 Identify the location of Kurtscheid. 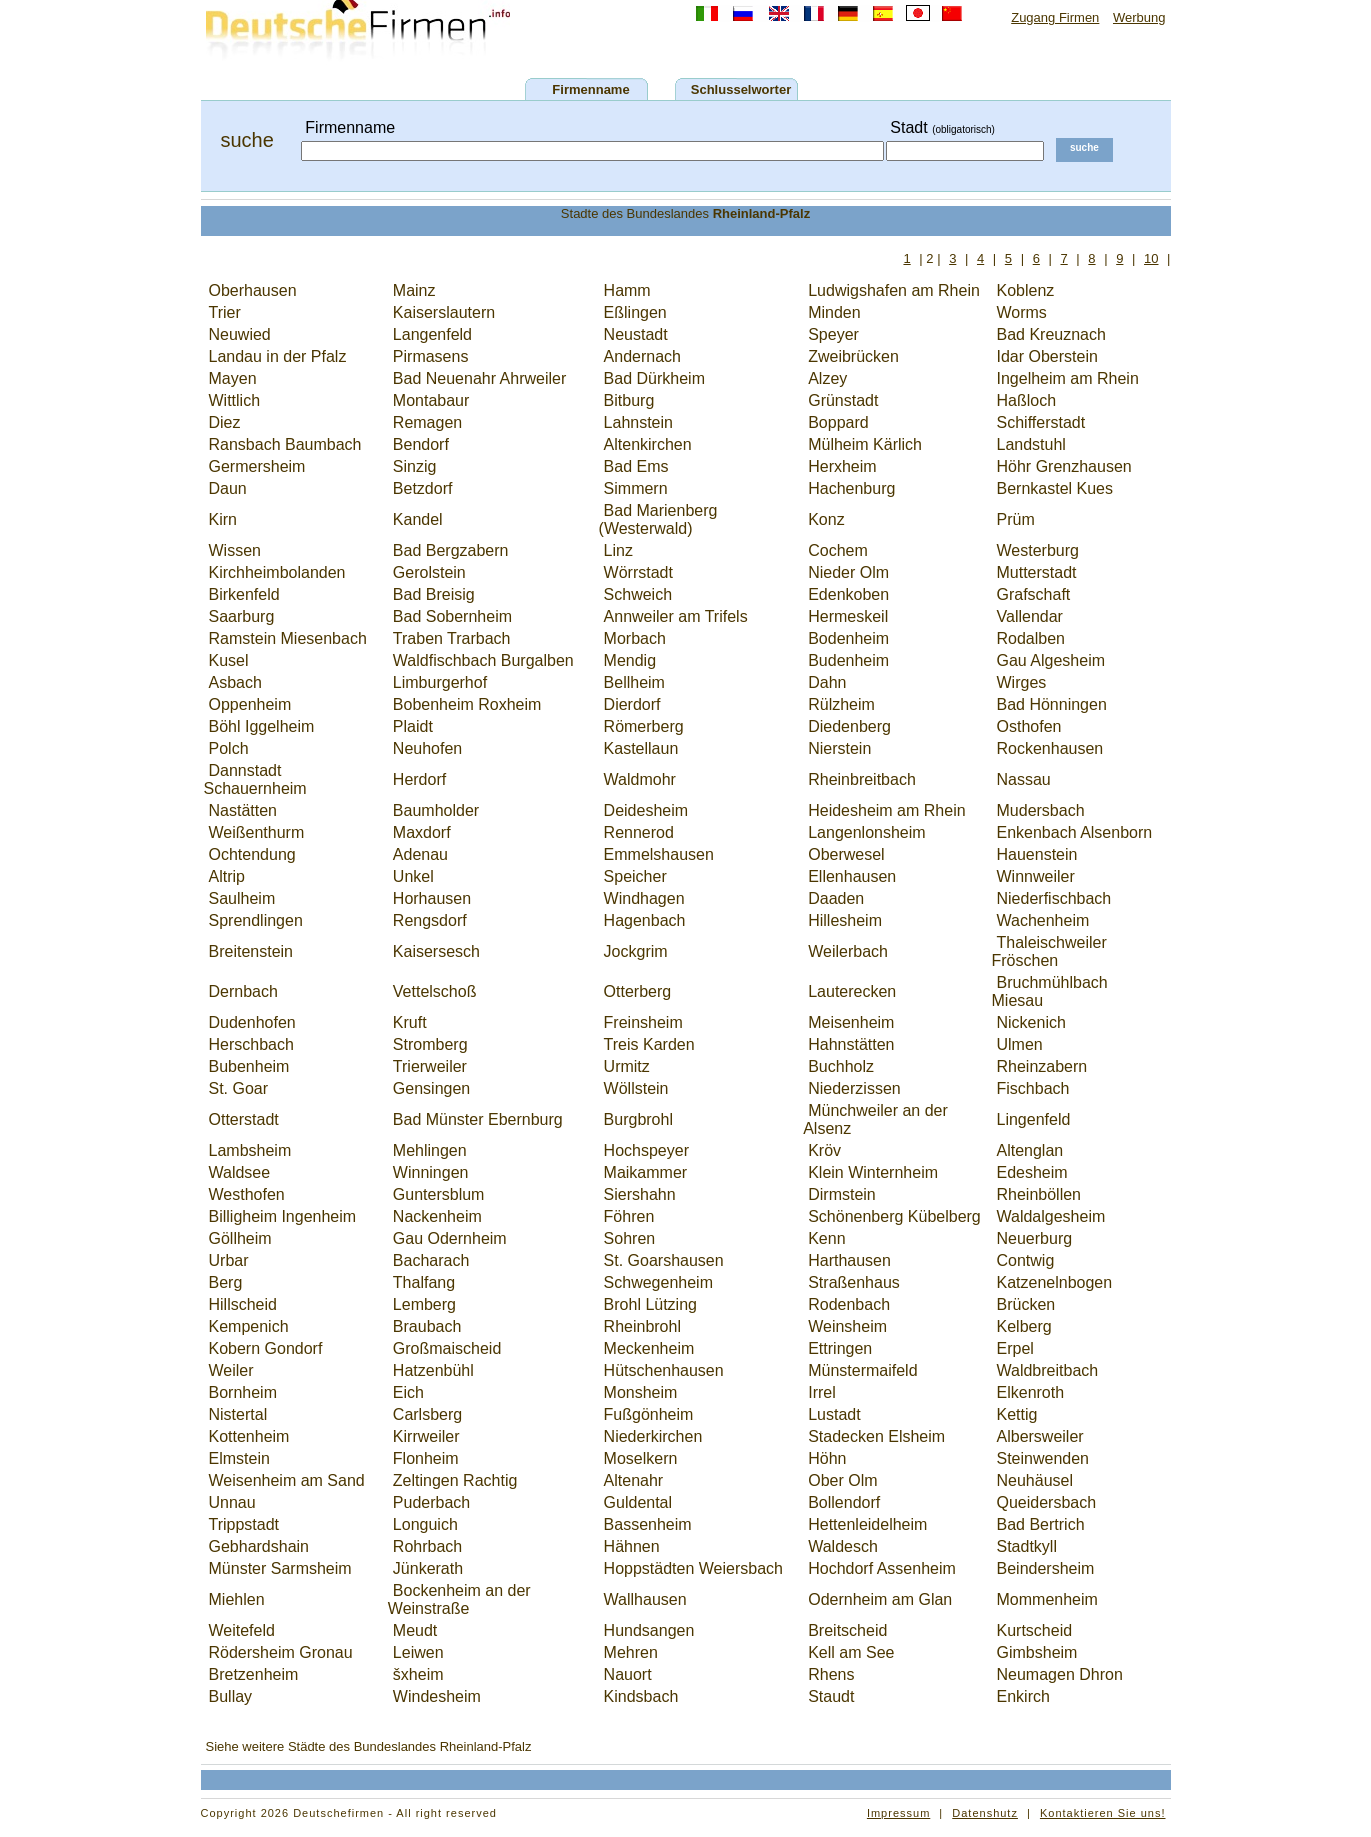
(1035, 1630).